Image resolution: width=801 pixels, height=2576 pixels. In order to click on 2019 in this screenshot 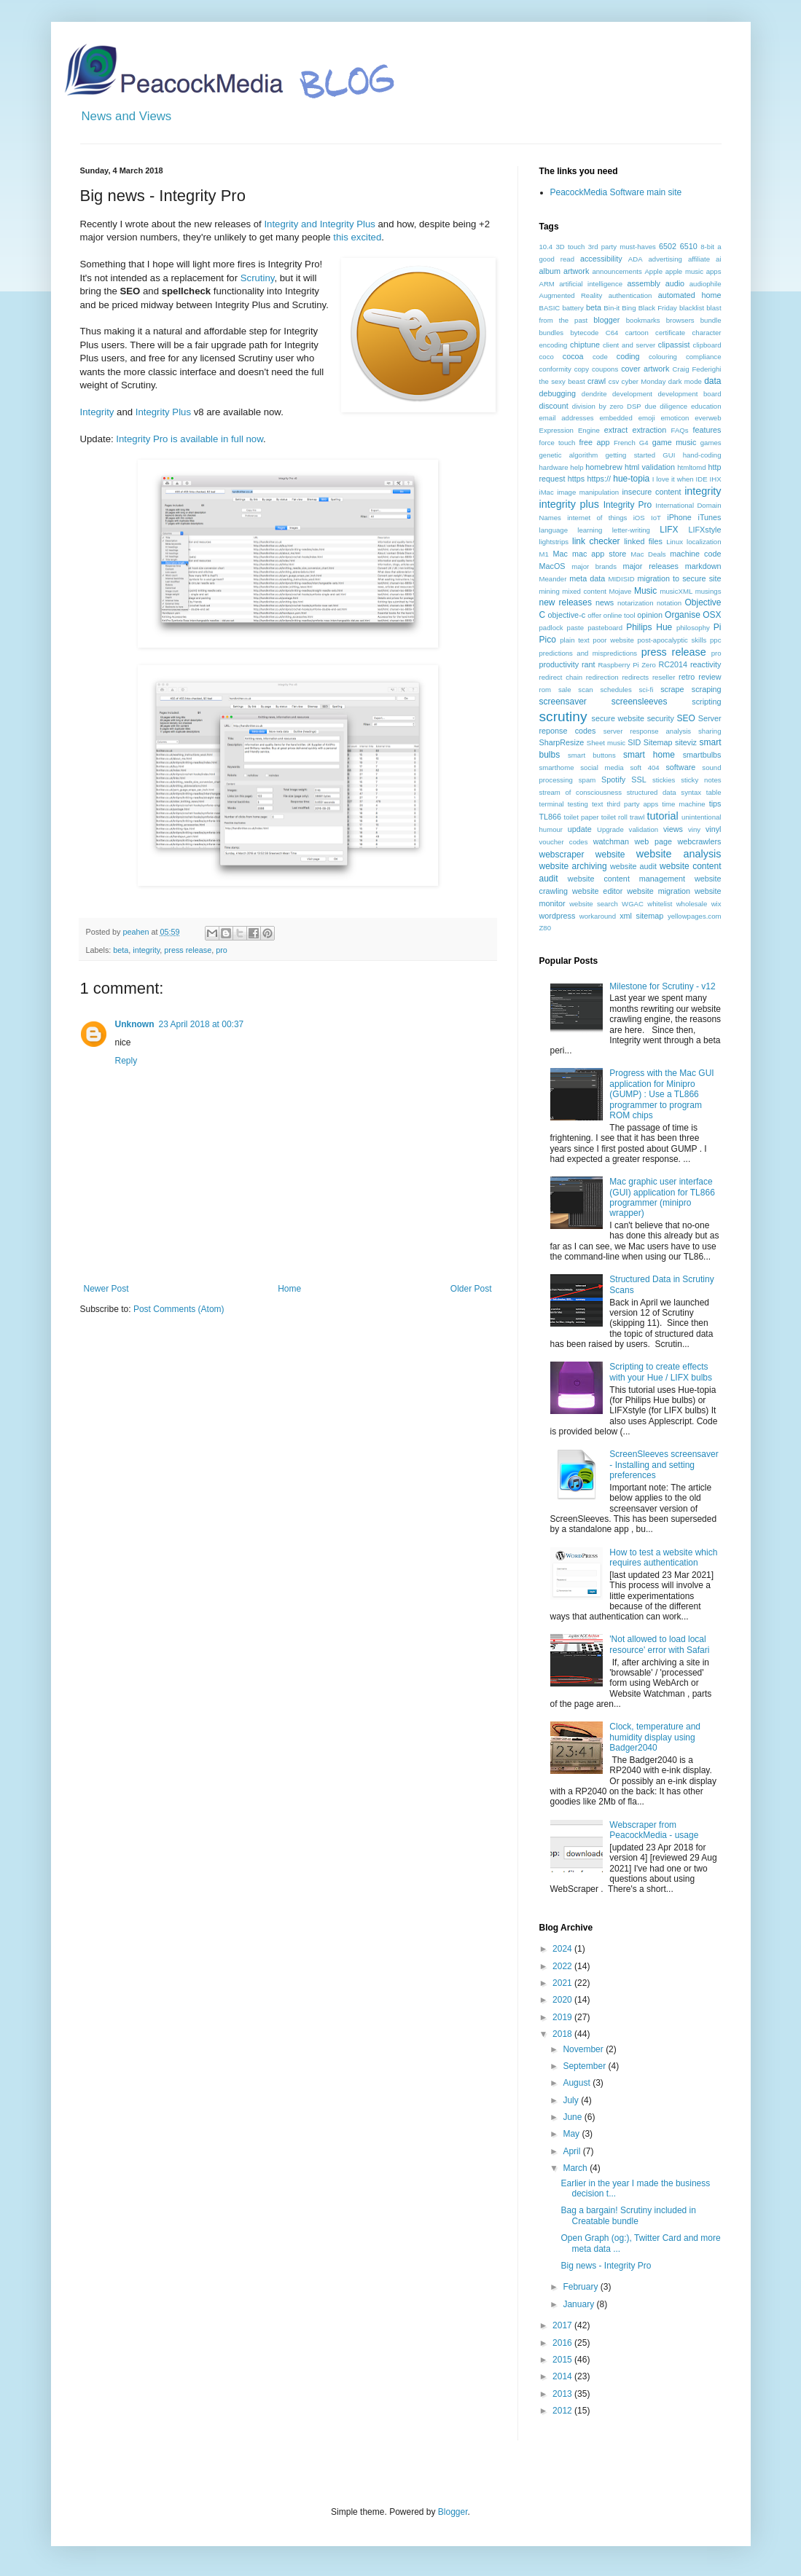, I will do `click(563, 2017)`.